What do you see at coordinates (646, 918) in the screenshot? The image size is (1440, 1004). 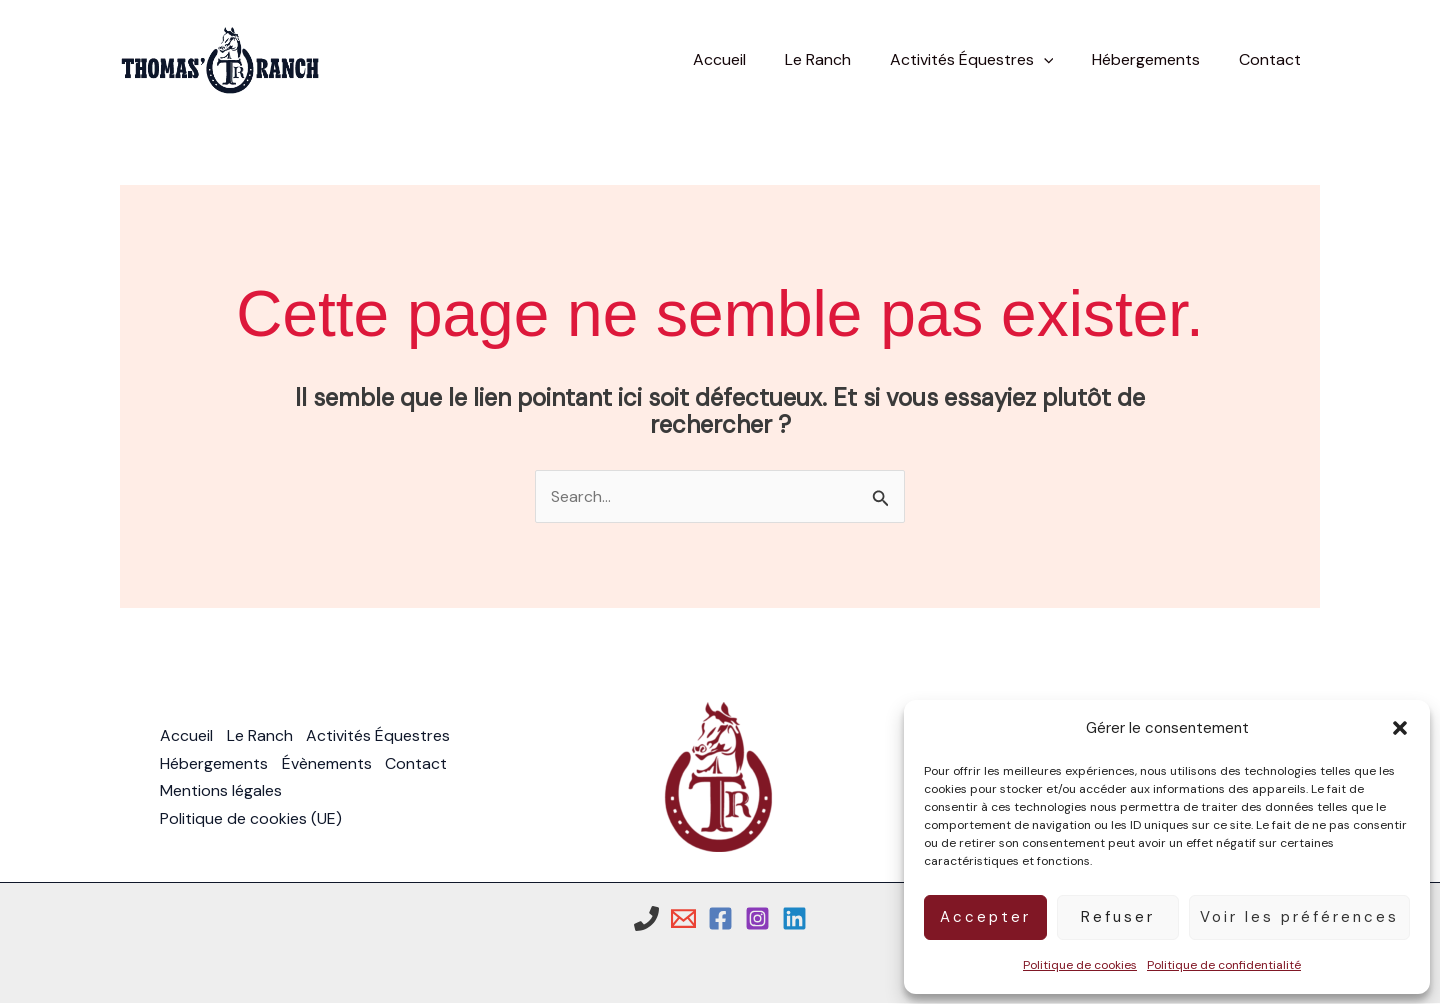 I see `[Phone 1]` at bounding box center [646, 918].